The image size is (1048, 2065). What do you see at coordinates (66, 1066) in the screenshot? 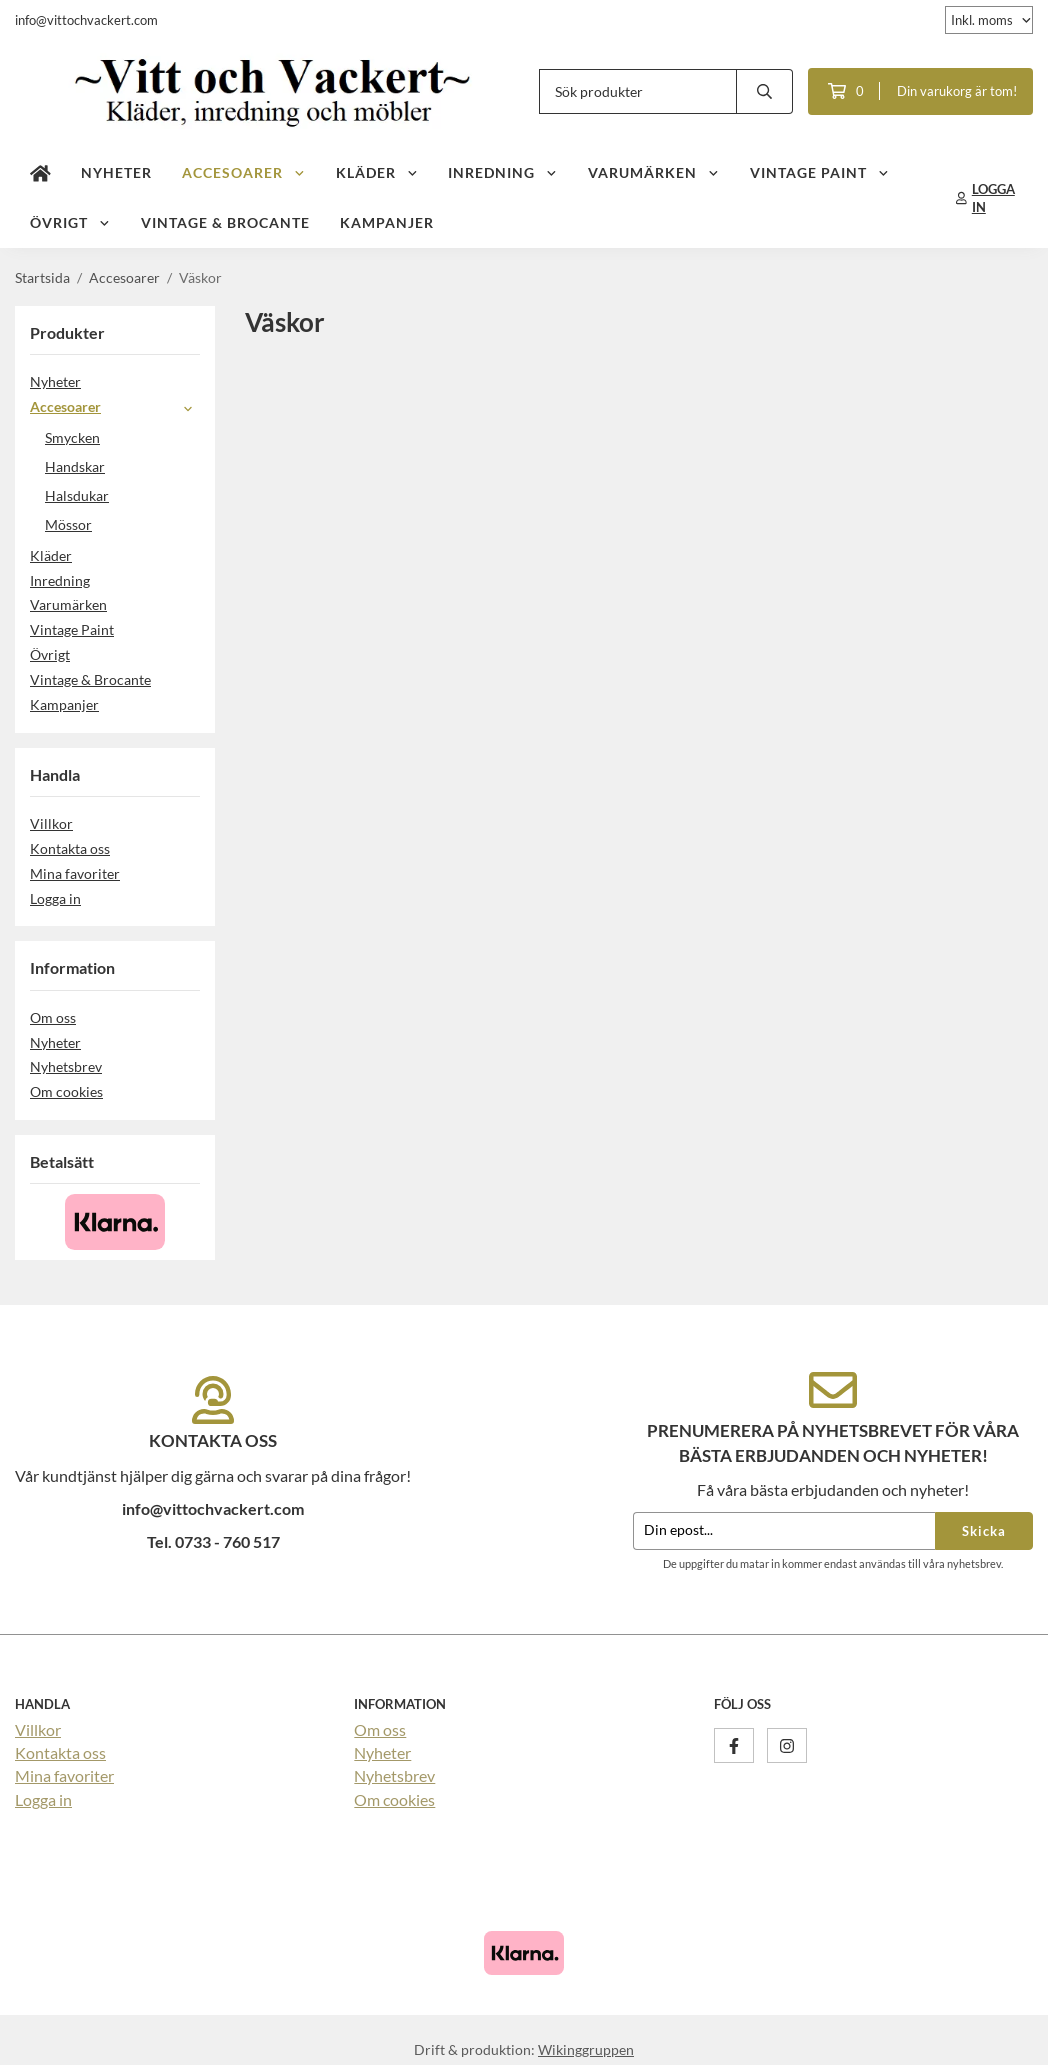
I see `Nyhetsbrev` at bounding box center [66, 1066].